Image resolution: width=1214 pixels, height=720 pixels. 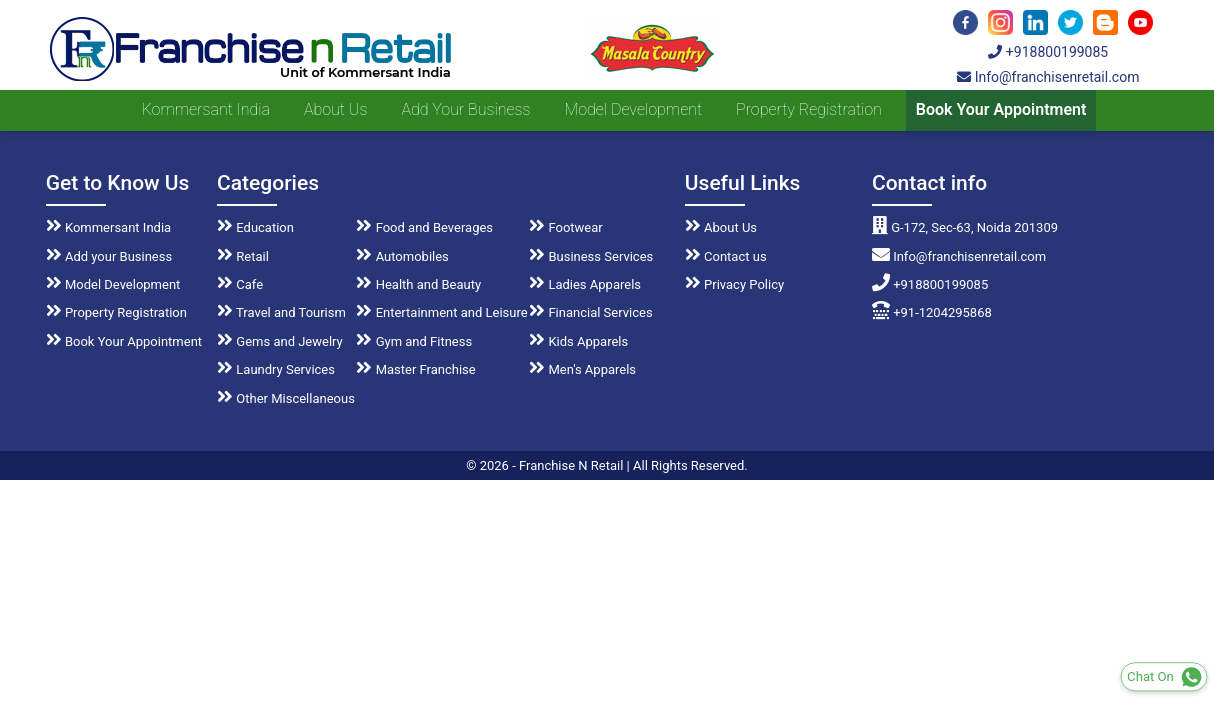 I want to click on Laundry Services, so click(x=276, y=369).